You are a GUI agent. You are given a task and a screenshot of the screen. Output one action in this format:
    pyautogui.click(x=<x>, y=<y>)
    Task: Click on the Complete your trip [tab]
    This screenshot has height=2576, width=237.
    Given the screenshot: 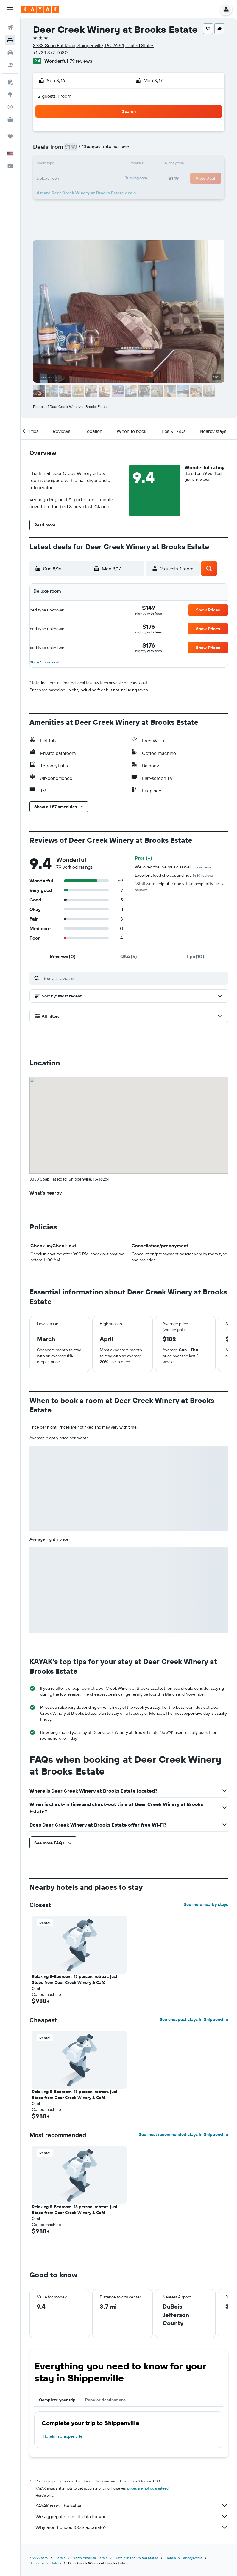 What is the action you would take?
    pyautogui.click(x=57, y=2399)
    